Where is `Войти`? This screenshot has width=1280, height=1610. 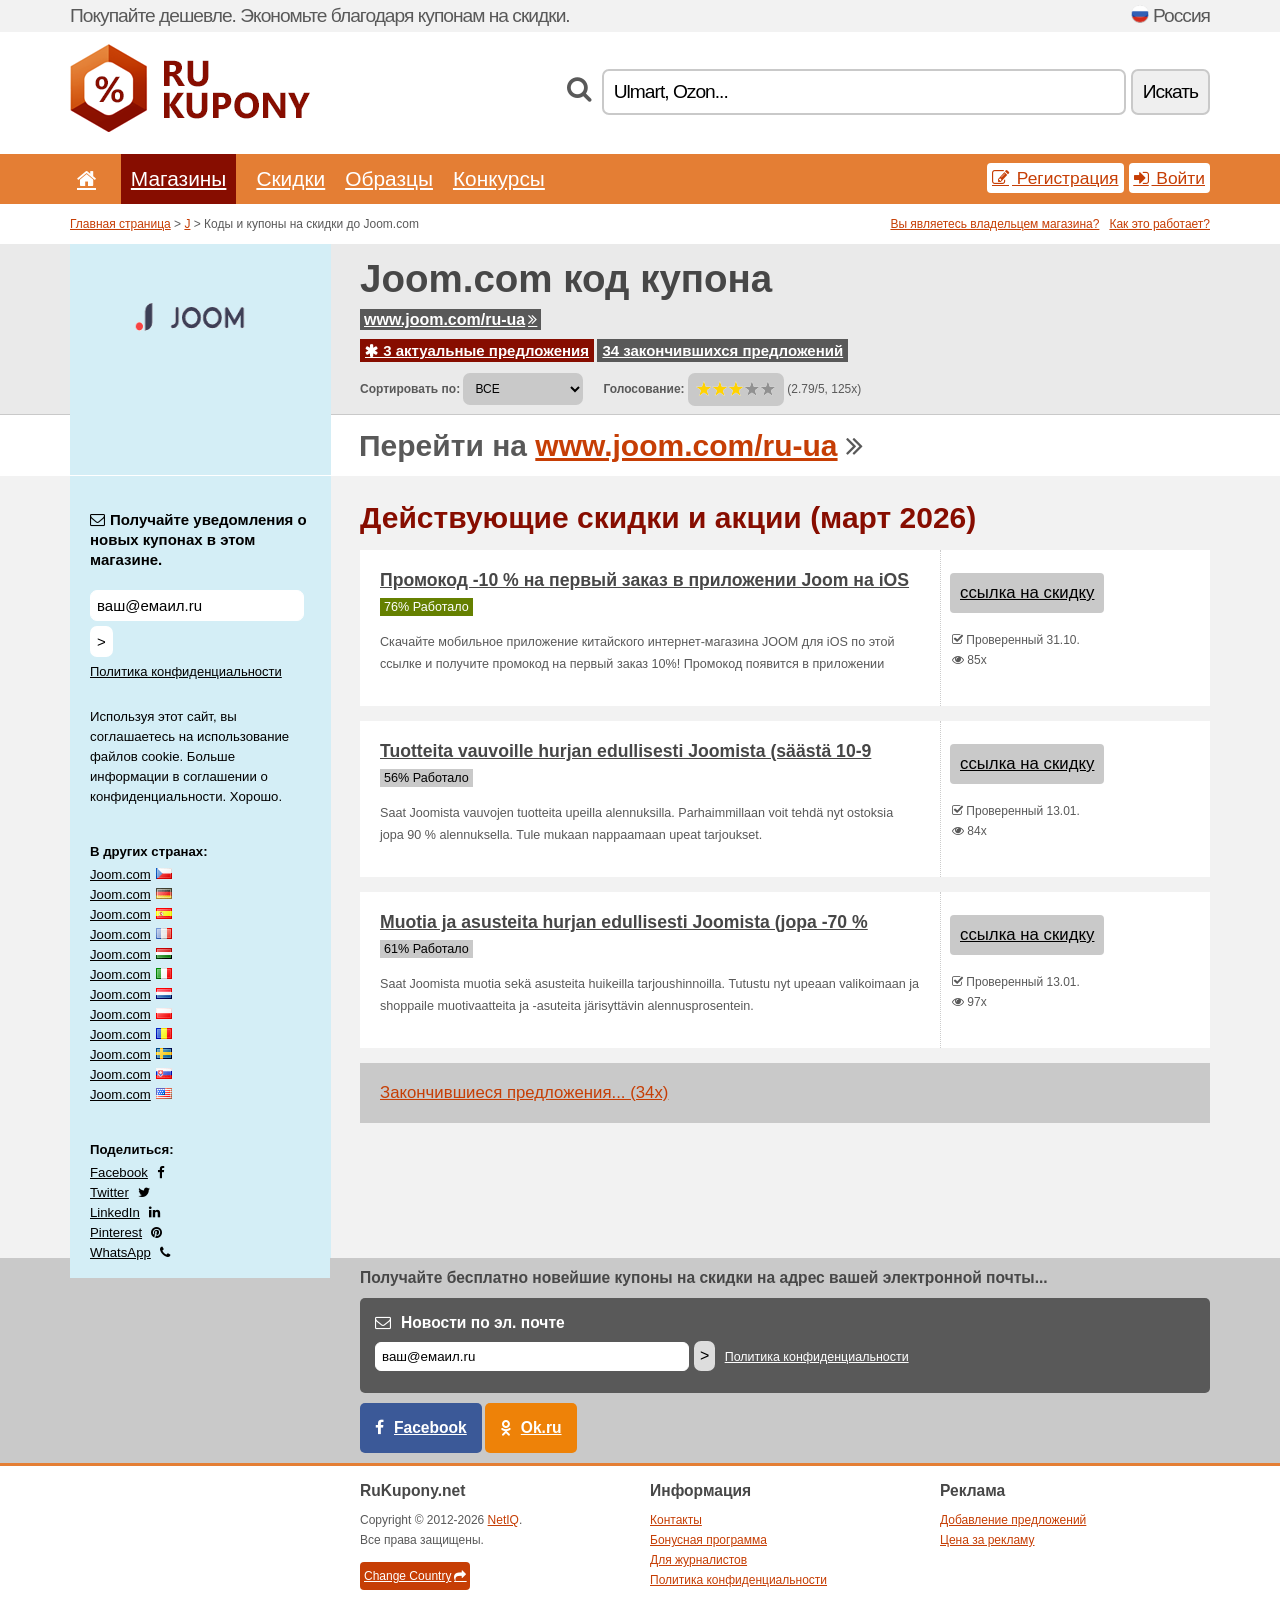 Войти is located at coordinates (1170, 178).